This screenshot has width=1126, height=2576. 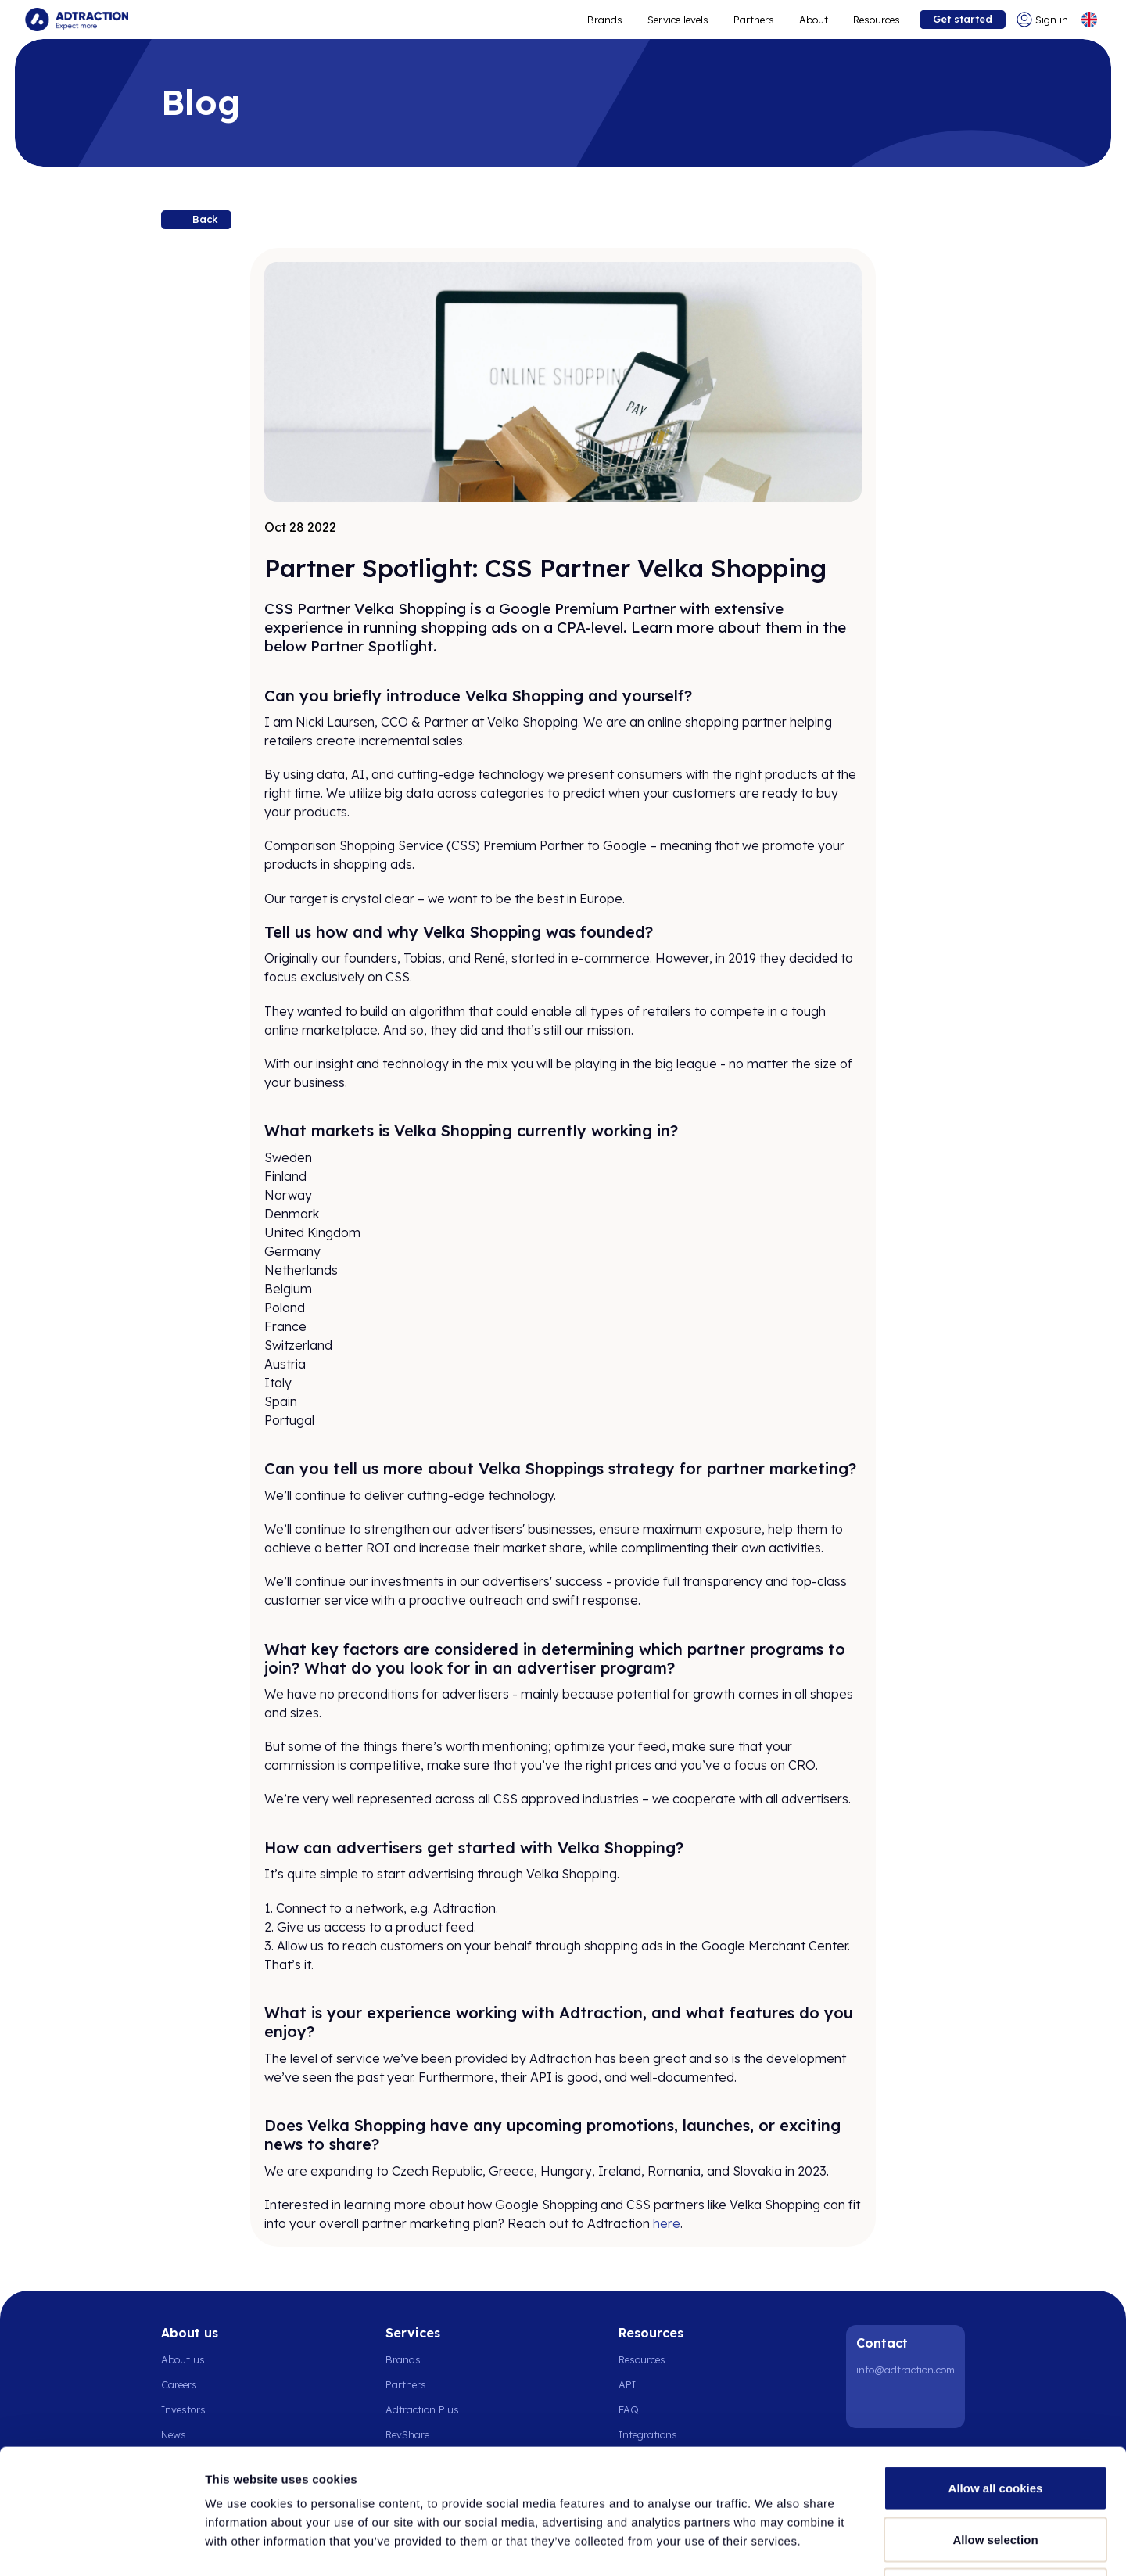 What do you see at coordinates (995, 2473) in the screenshot?
I see `Use necessary cookies only` at bounding box center [995, 2473].